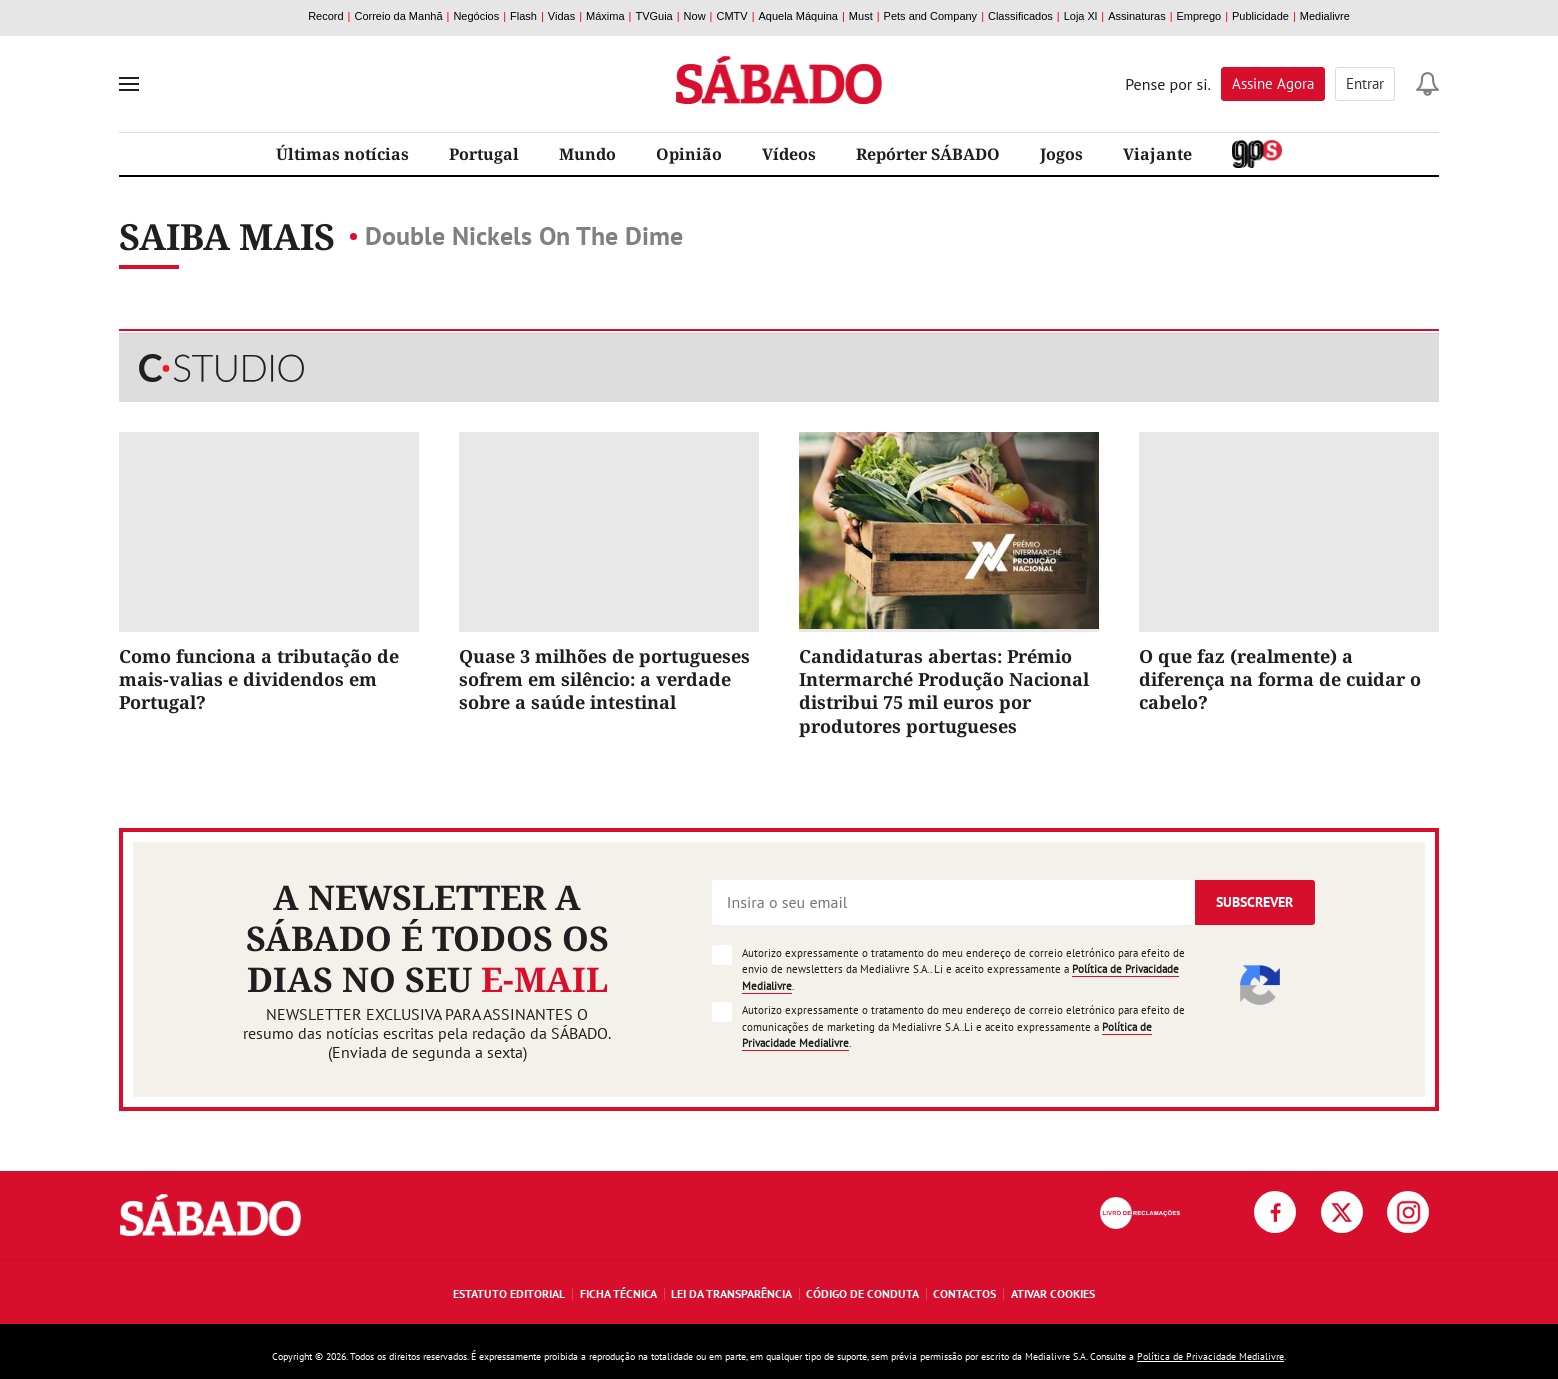 This screenshot has height=1379, width=1558. Describe the element at coordinates (1053, 1293) in the screenshot. I see `Ativar Cookies` at that location.